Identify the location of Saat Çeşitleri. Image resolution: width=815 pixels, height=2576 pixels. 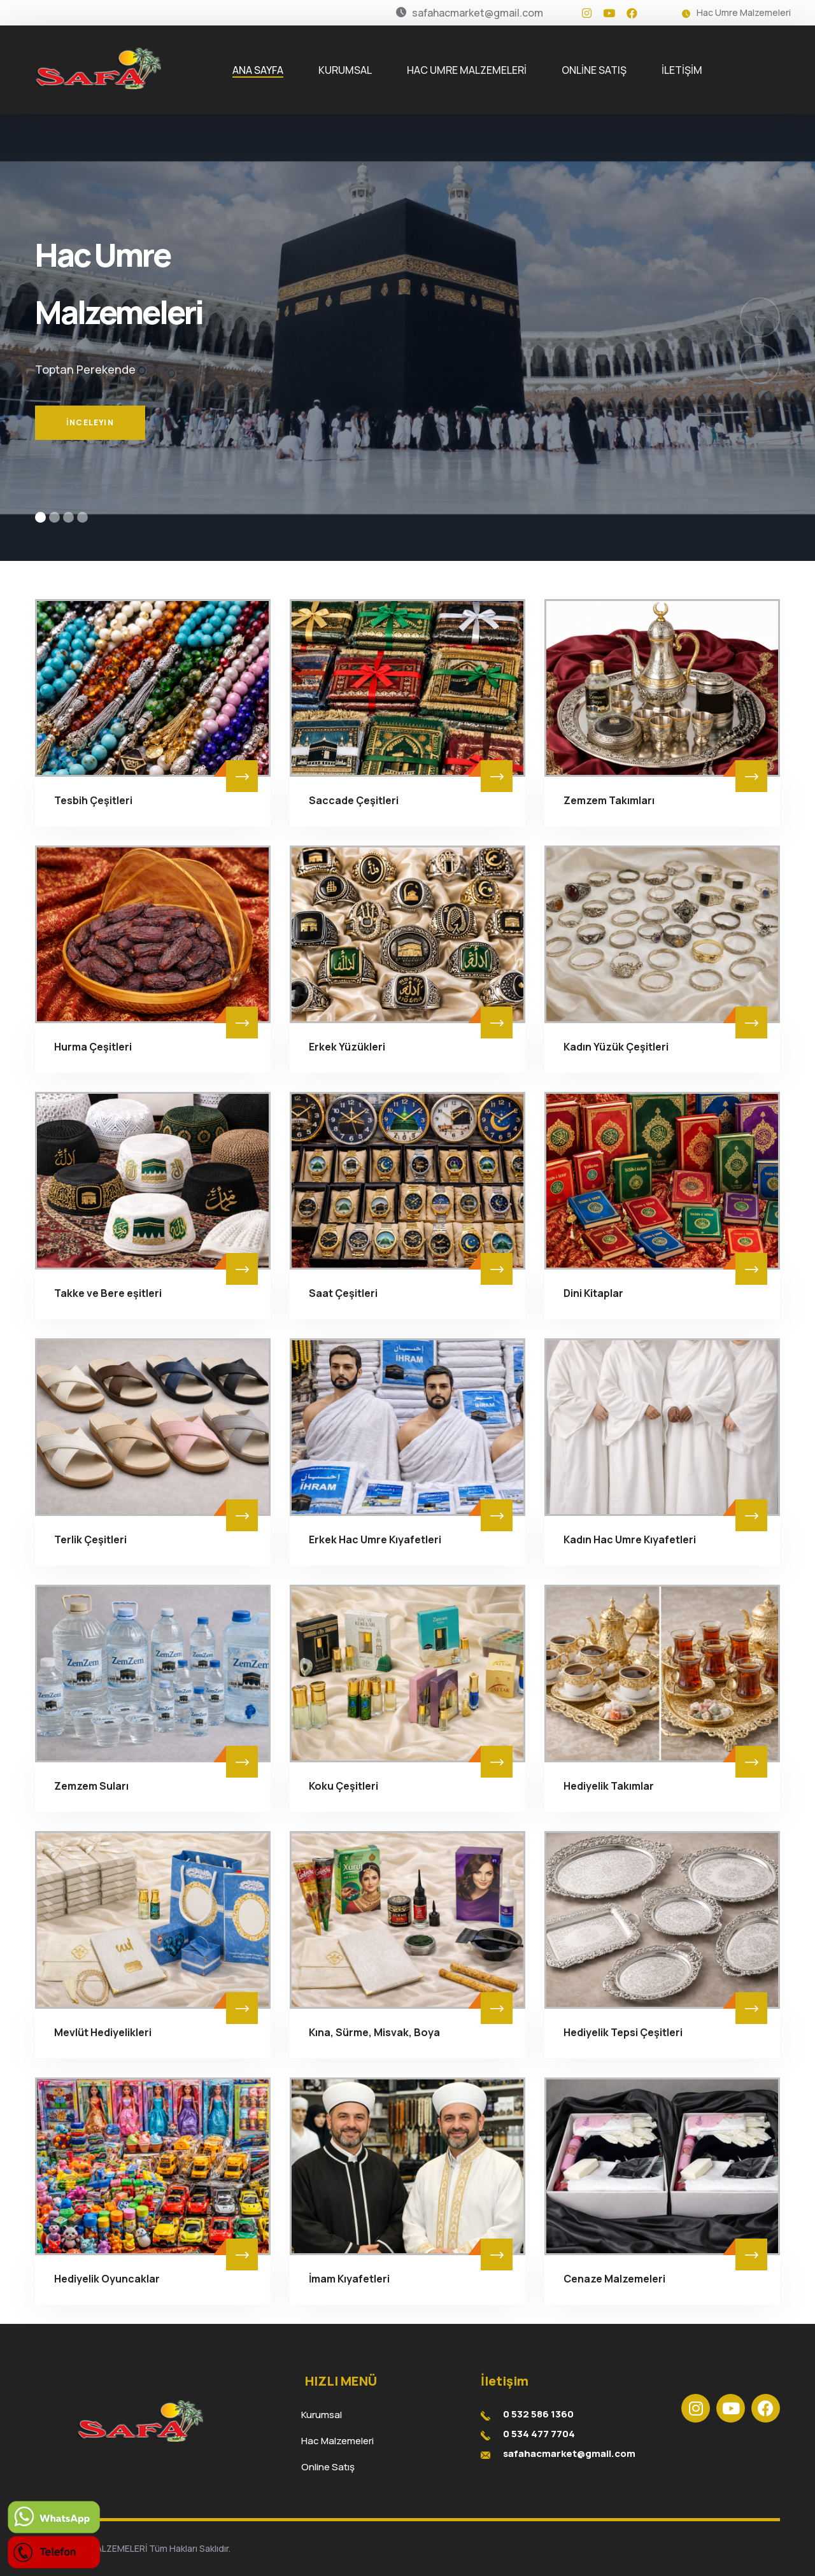
(343, 1293).